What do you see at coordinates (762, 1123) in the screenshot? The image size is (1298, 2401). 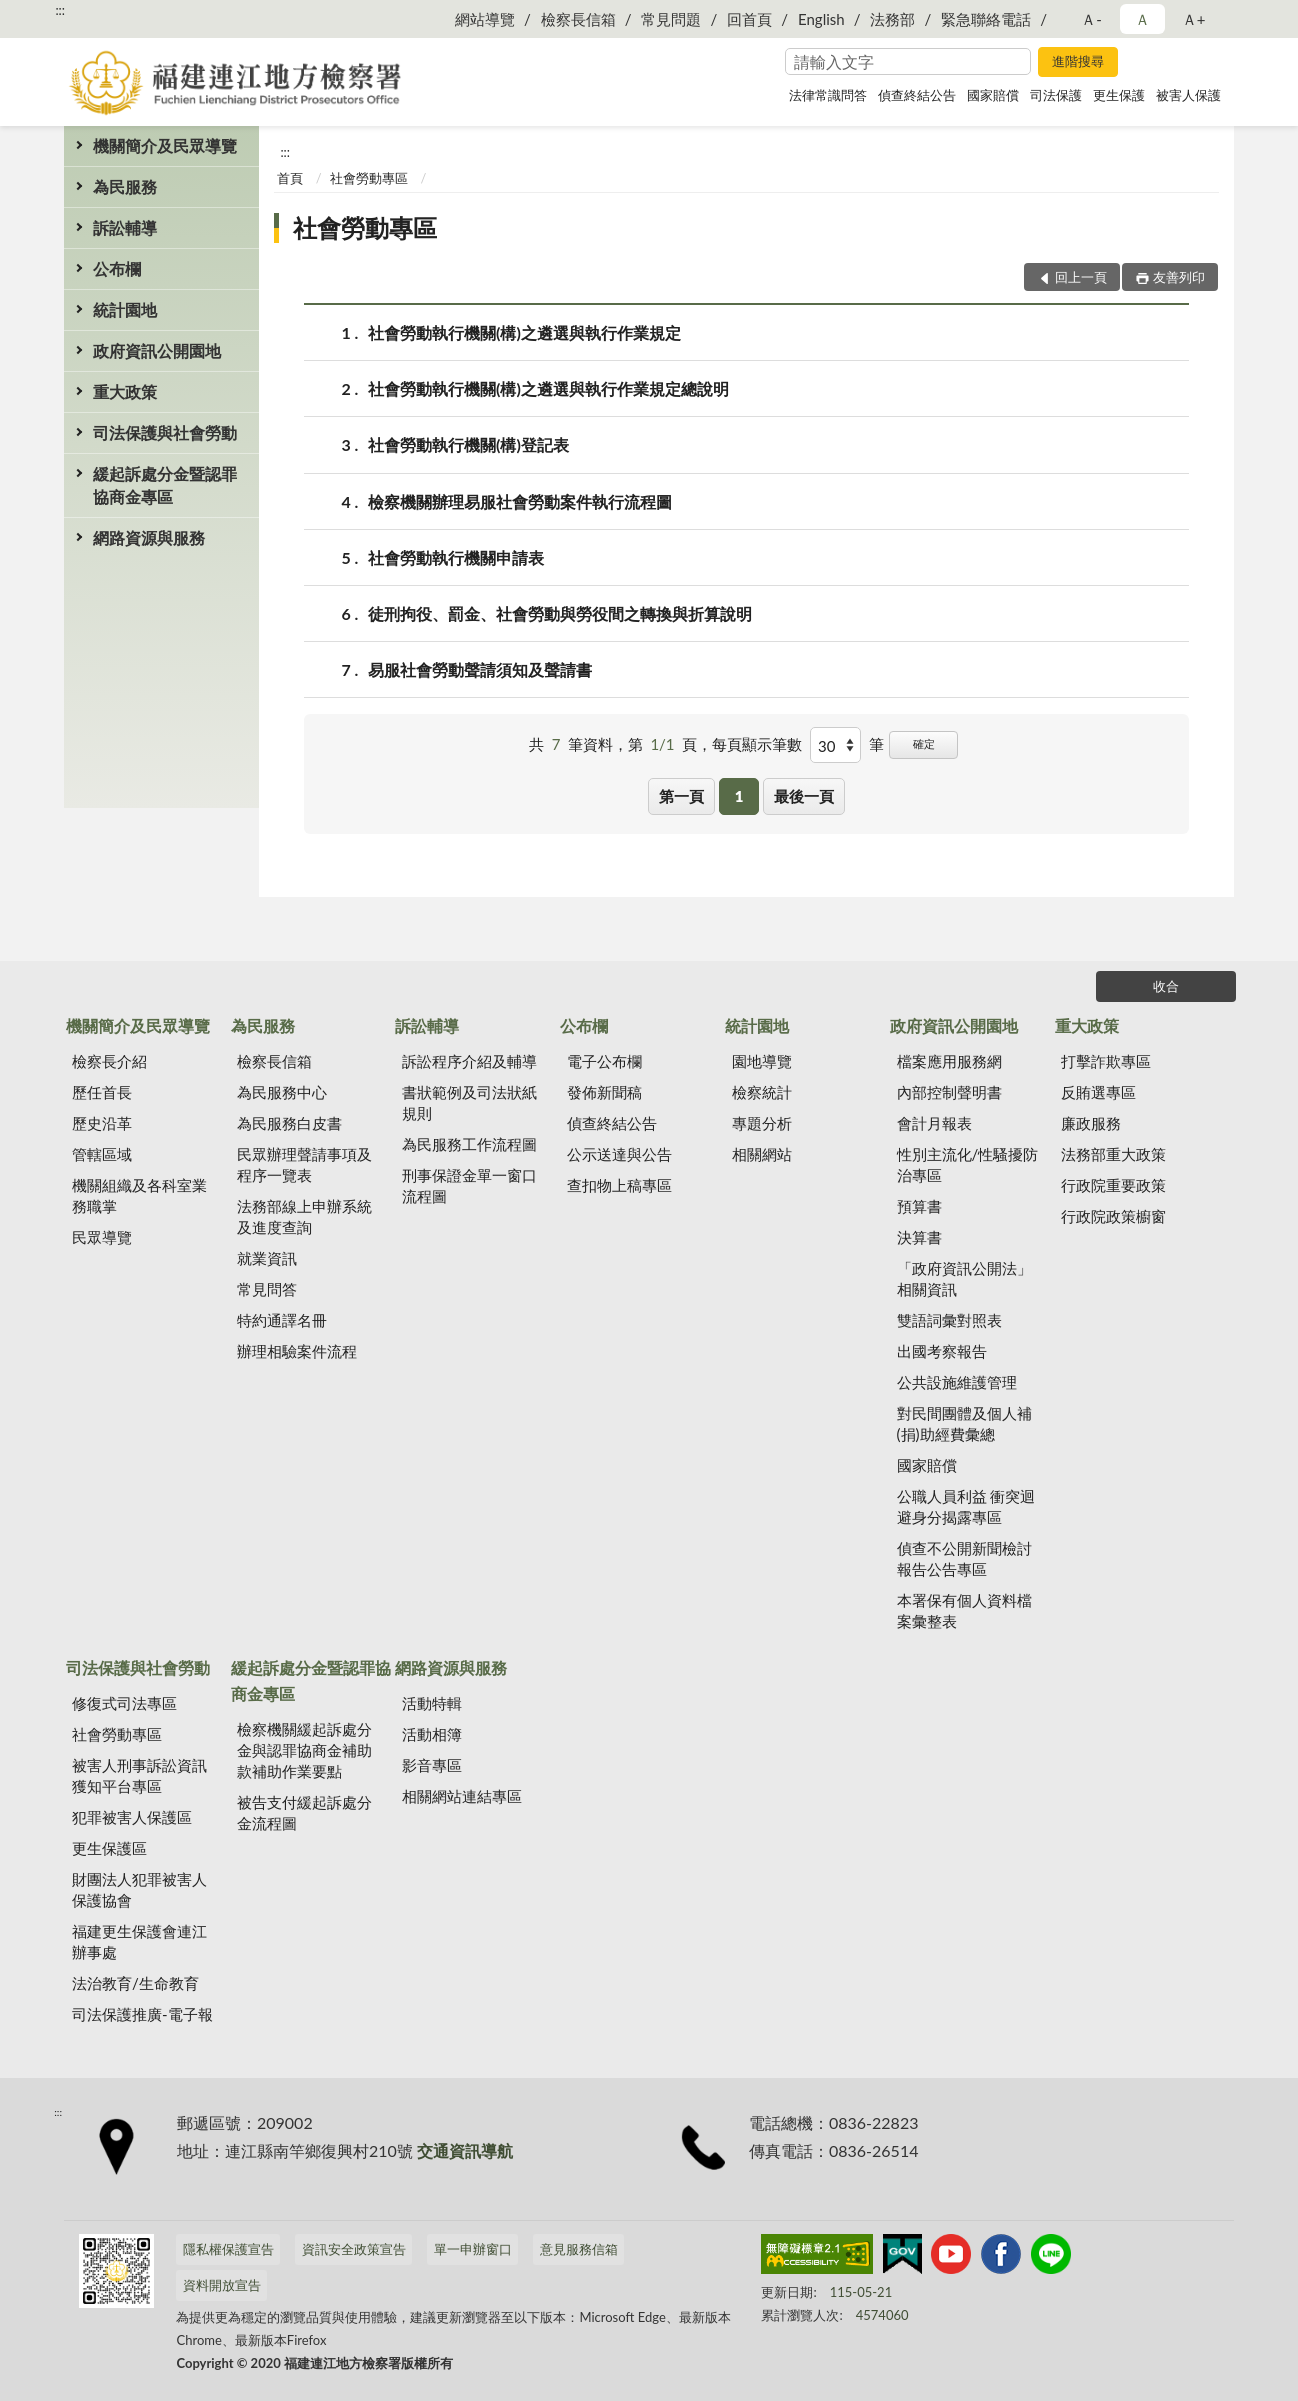 I see `專題分析` at bounding box center [762, 1123].